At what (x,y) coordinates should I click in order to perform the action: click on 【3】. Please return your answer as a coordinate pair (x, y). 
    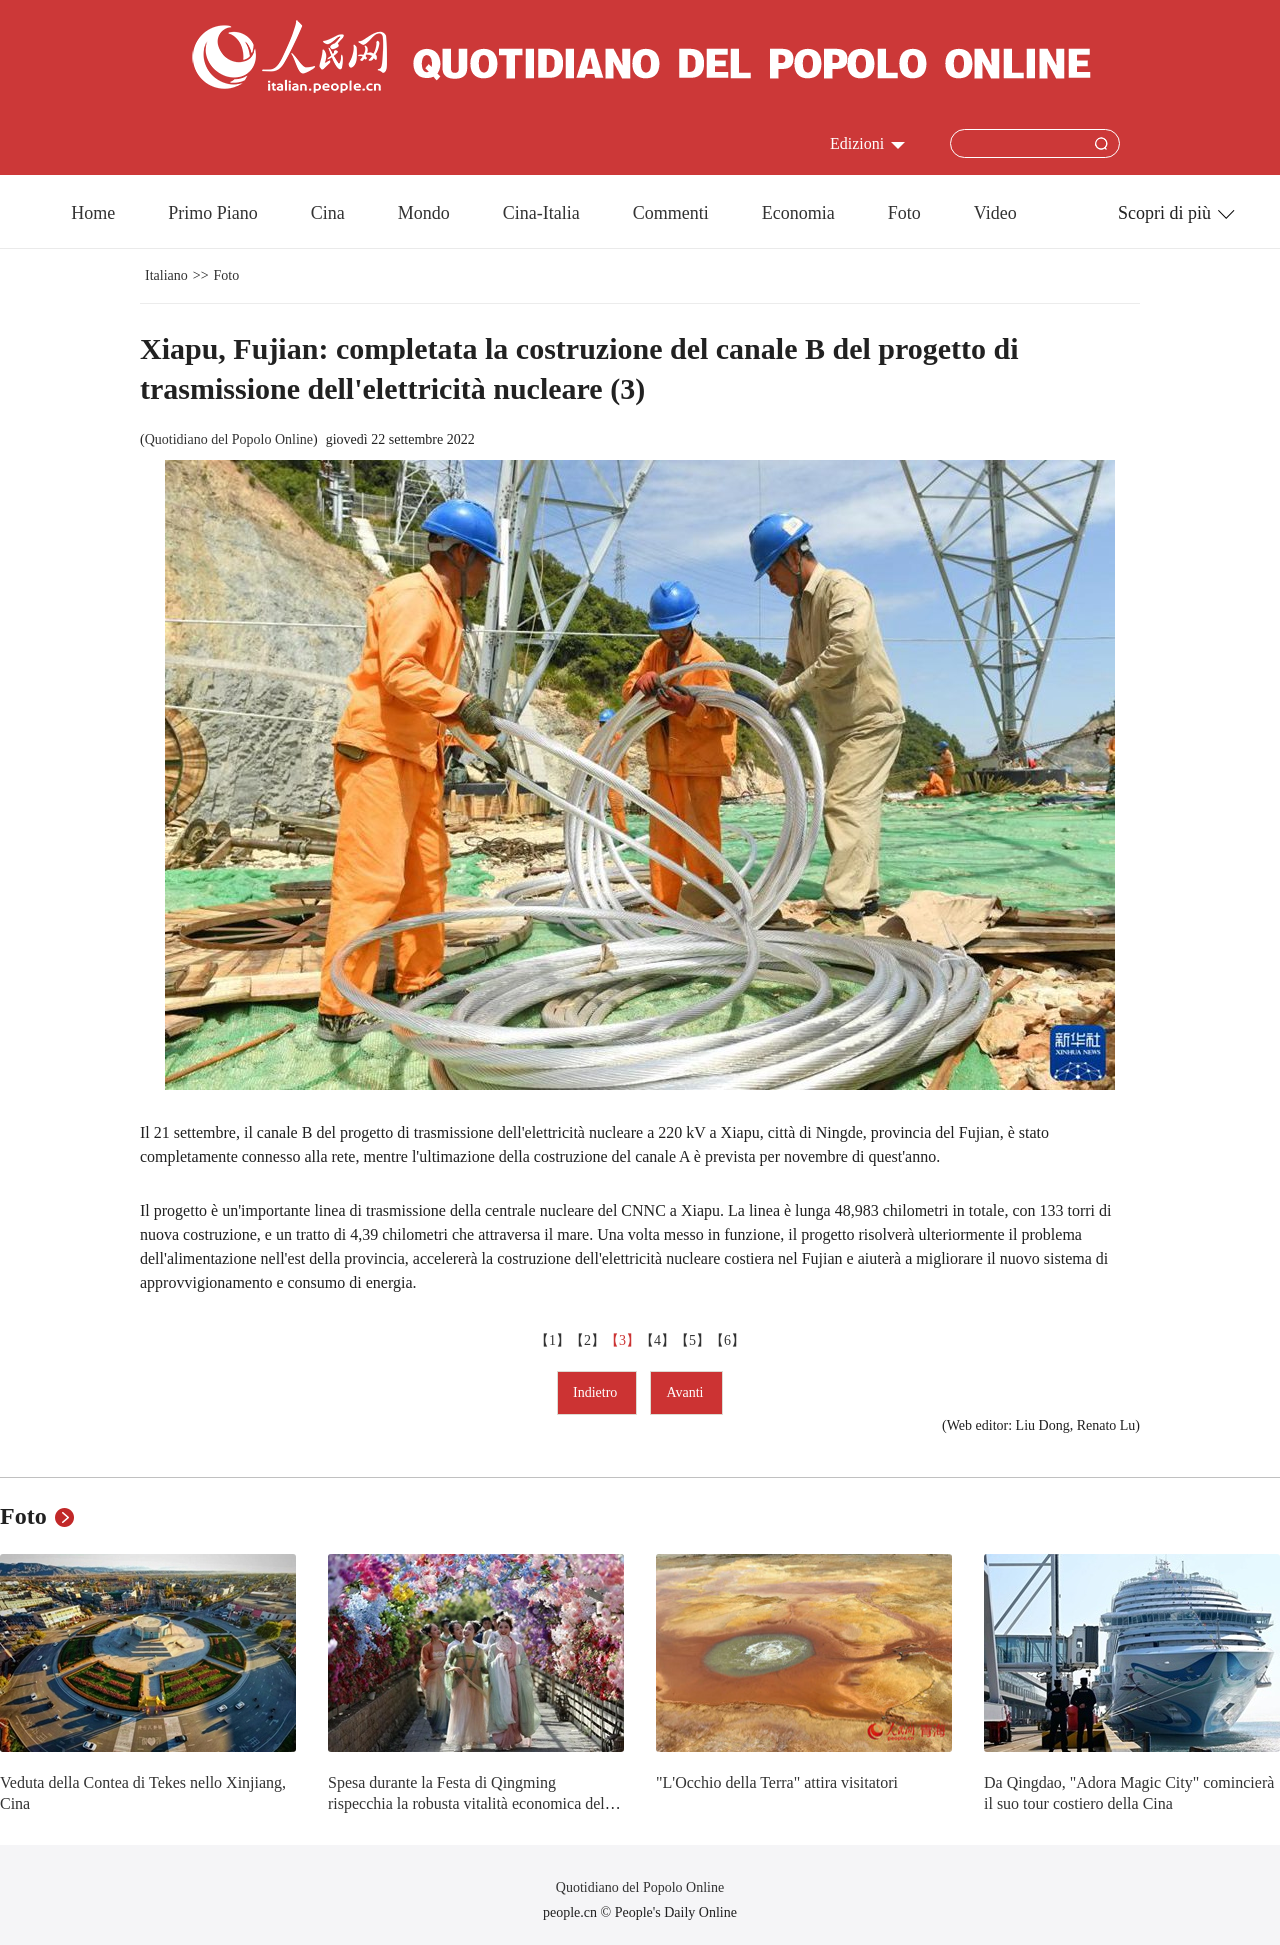
    Looking at the image, I should click on (622, 1340).